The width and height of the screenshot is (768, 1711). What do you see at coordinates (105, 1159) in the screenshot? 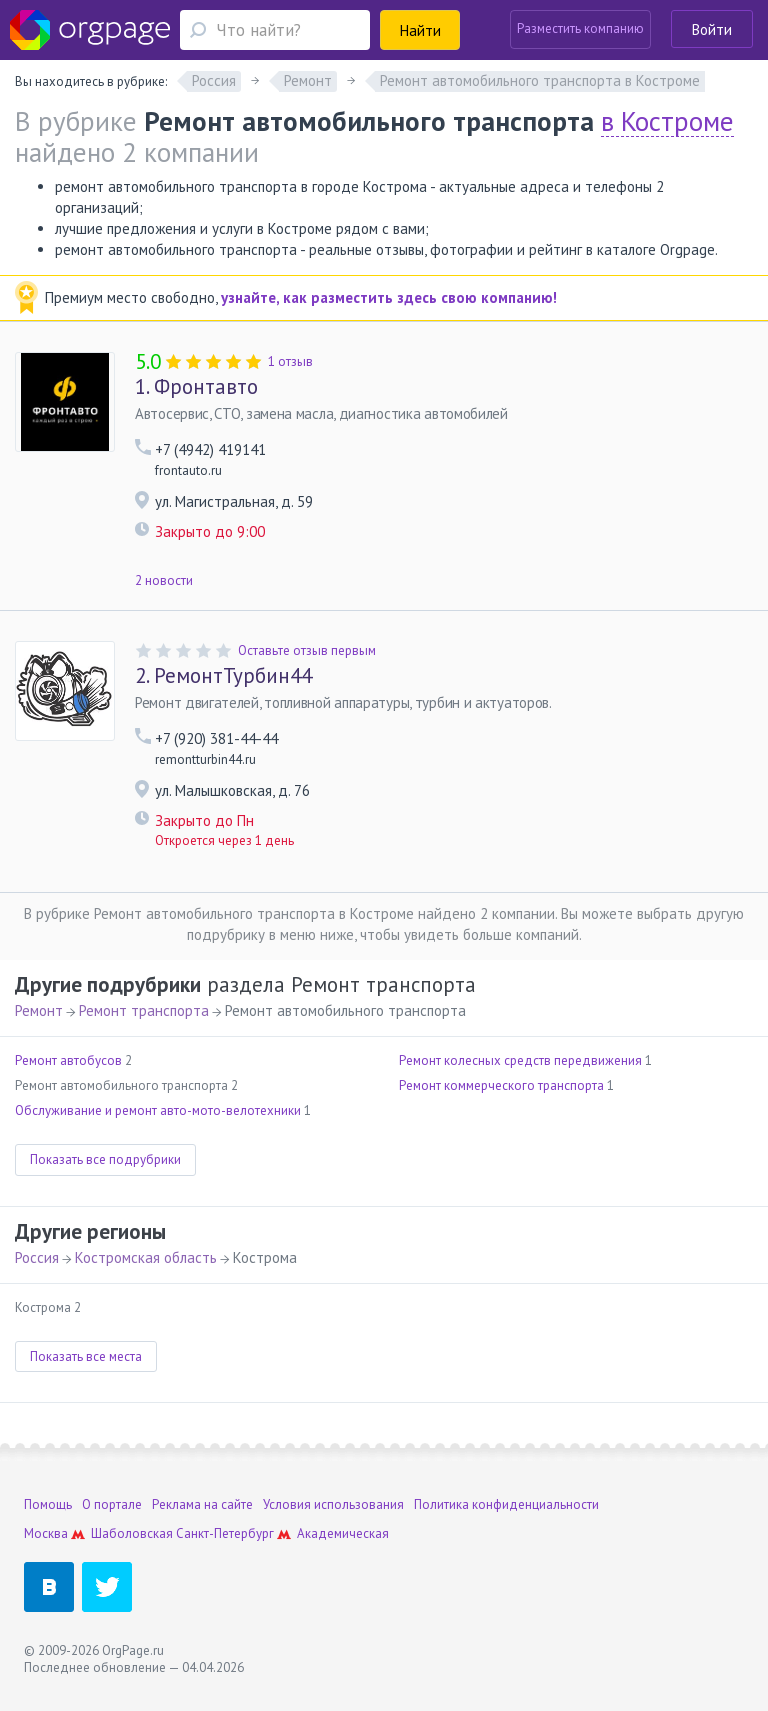
I see `Показать все подрубрики` at bounding box center [105, 1159].